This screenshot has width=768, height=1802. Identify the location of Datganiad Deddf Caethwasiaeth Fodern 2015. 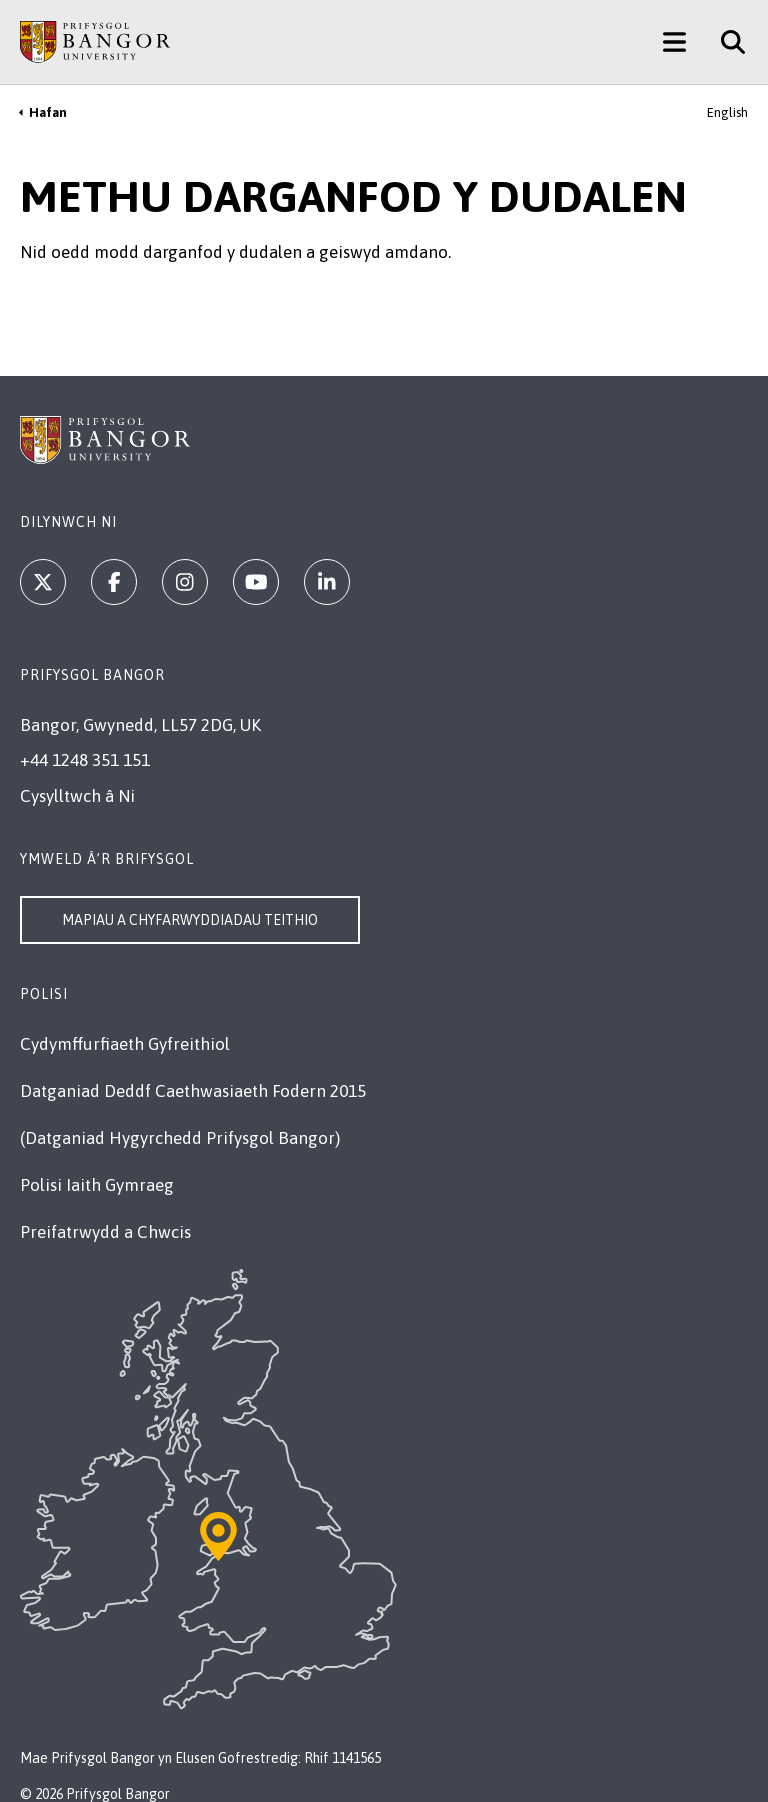
(193, 1091).